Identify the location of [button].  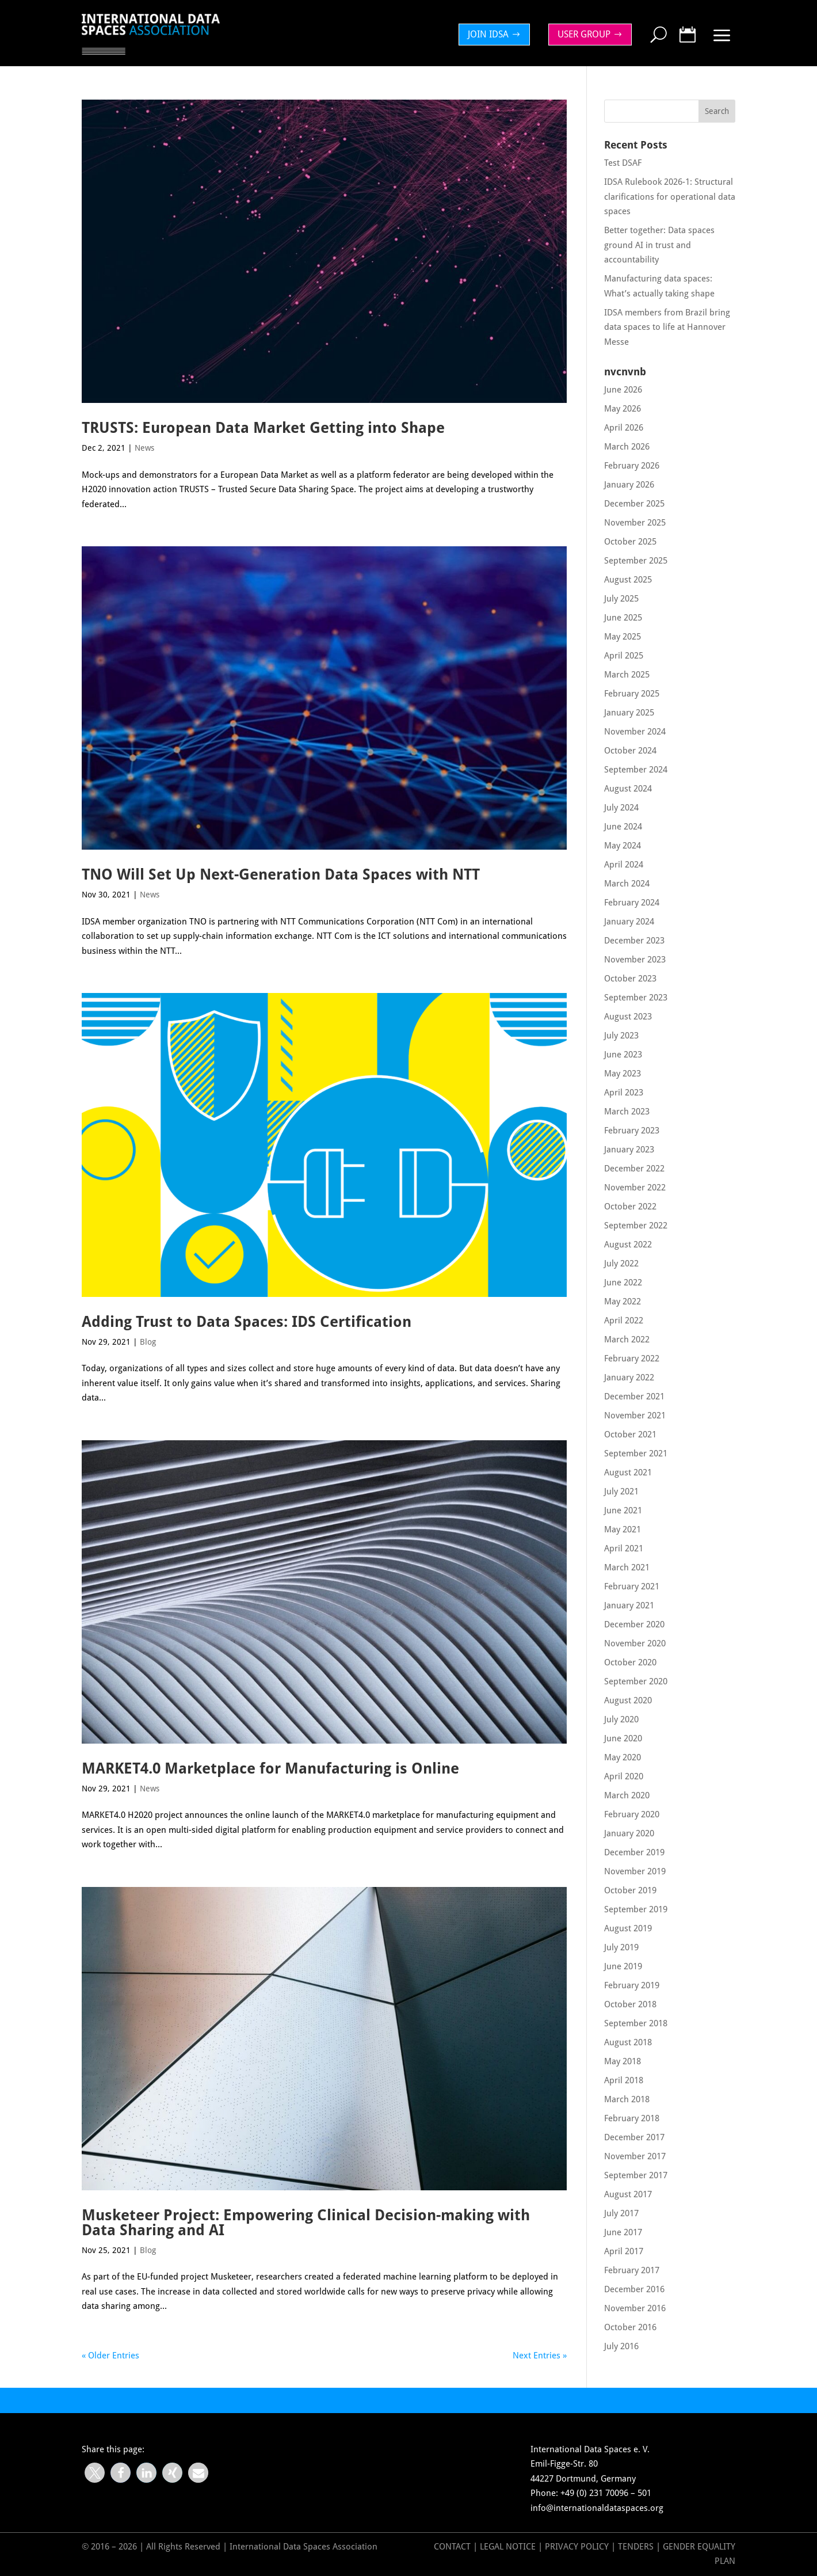
(95, 2473).